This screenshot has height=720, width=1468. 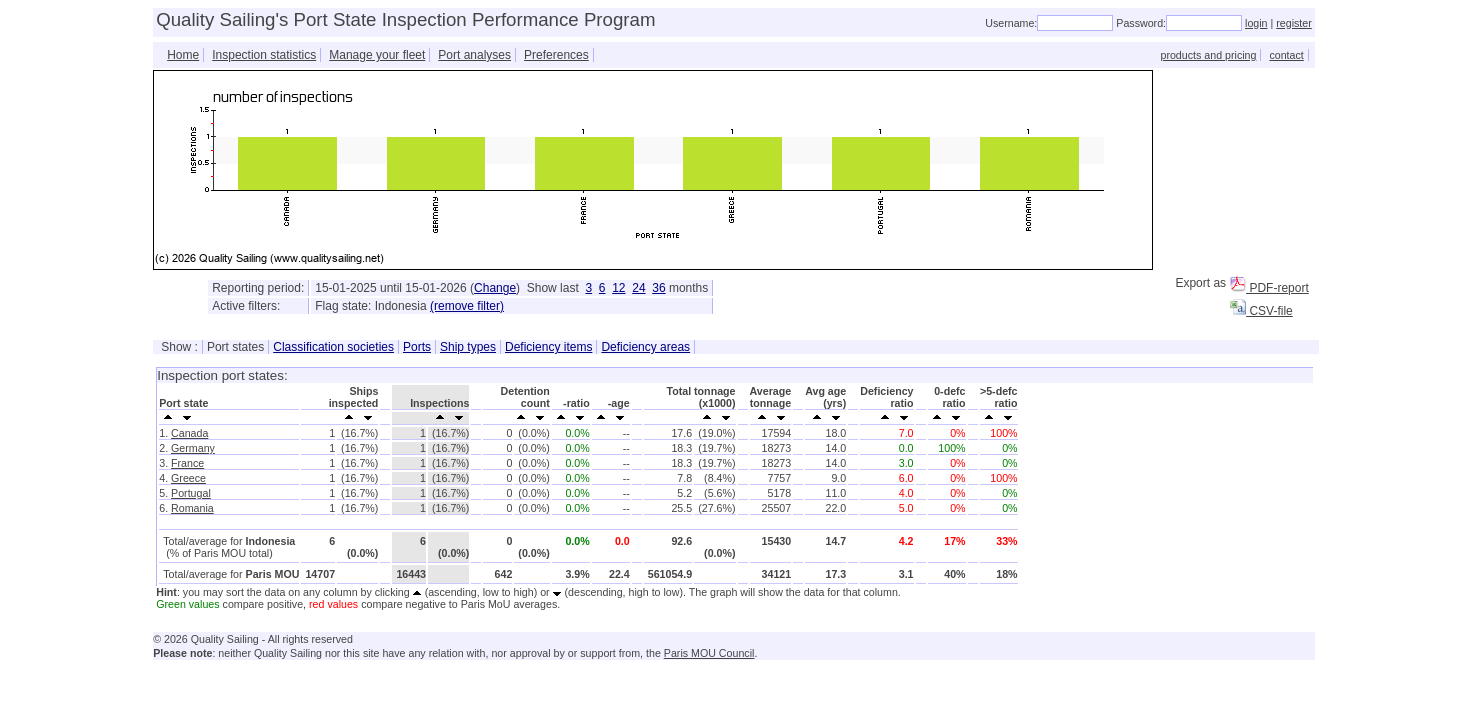 What do you see at coordinates (183, 55) in the screenshot?
I see `Home` at bounding box center [183, 55].